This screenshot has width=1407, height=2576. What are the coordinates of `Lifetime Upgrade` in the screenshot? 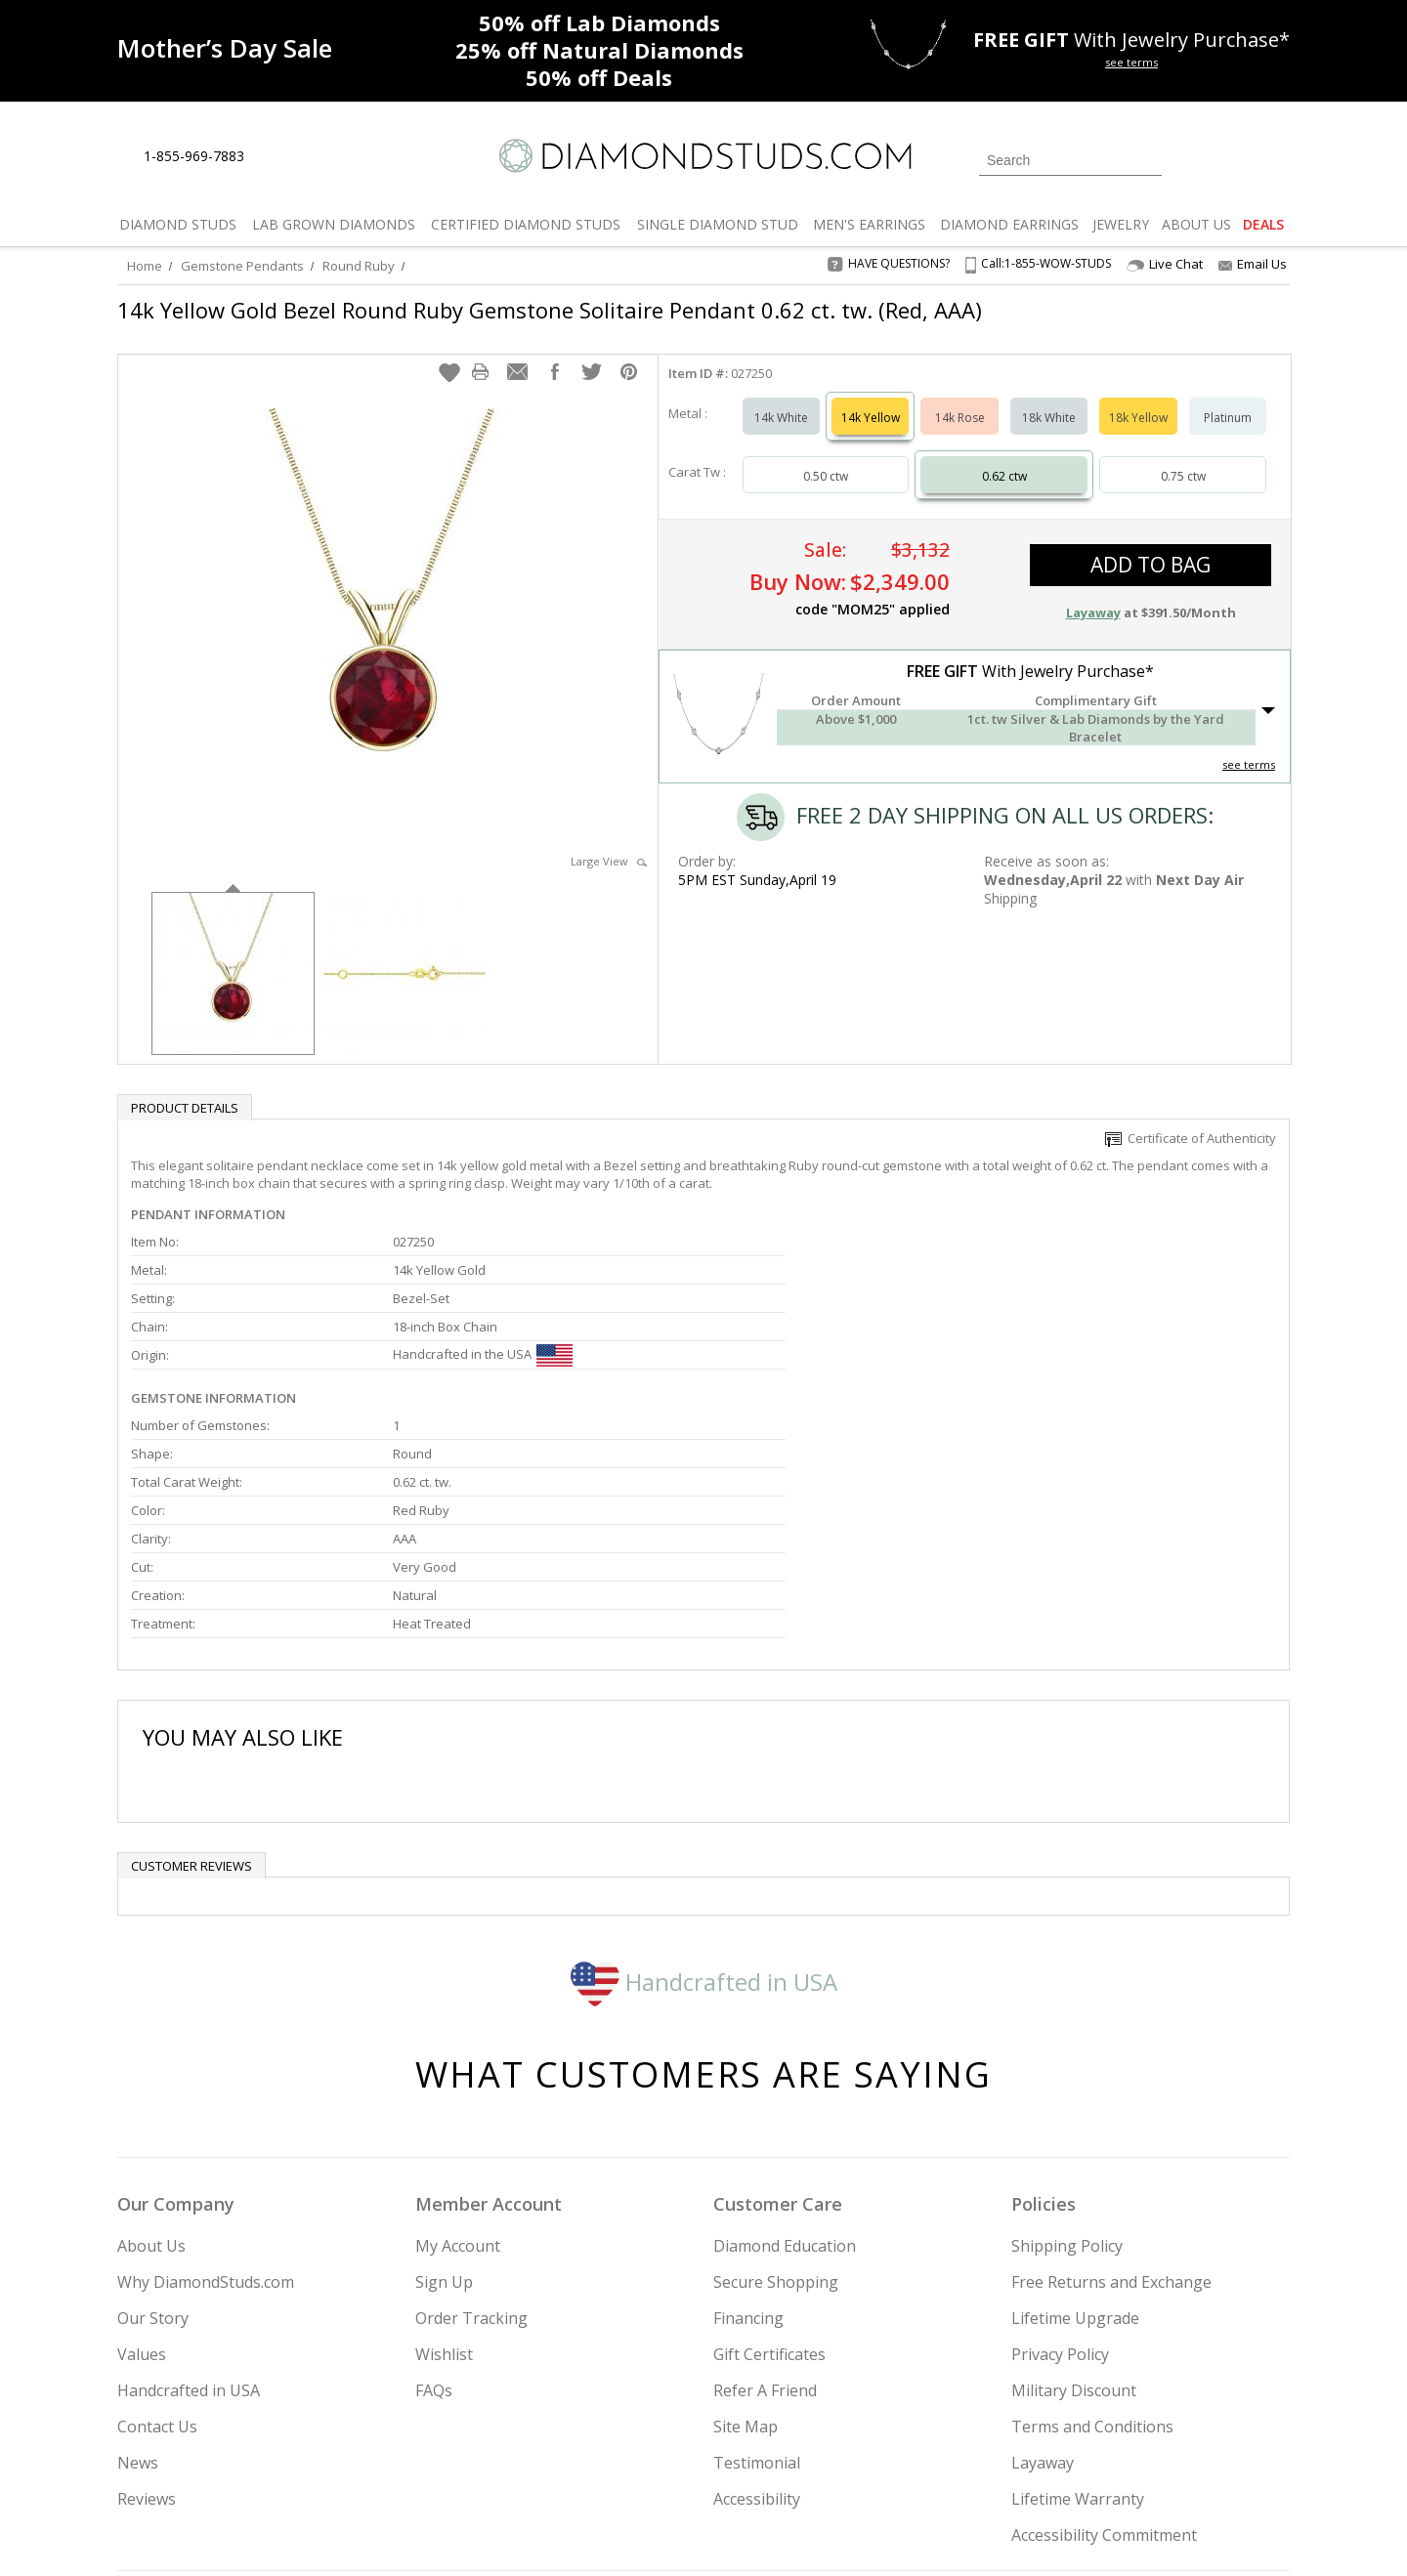 It's located at (1075, 2119).